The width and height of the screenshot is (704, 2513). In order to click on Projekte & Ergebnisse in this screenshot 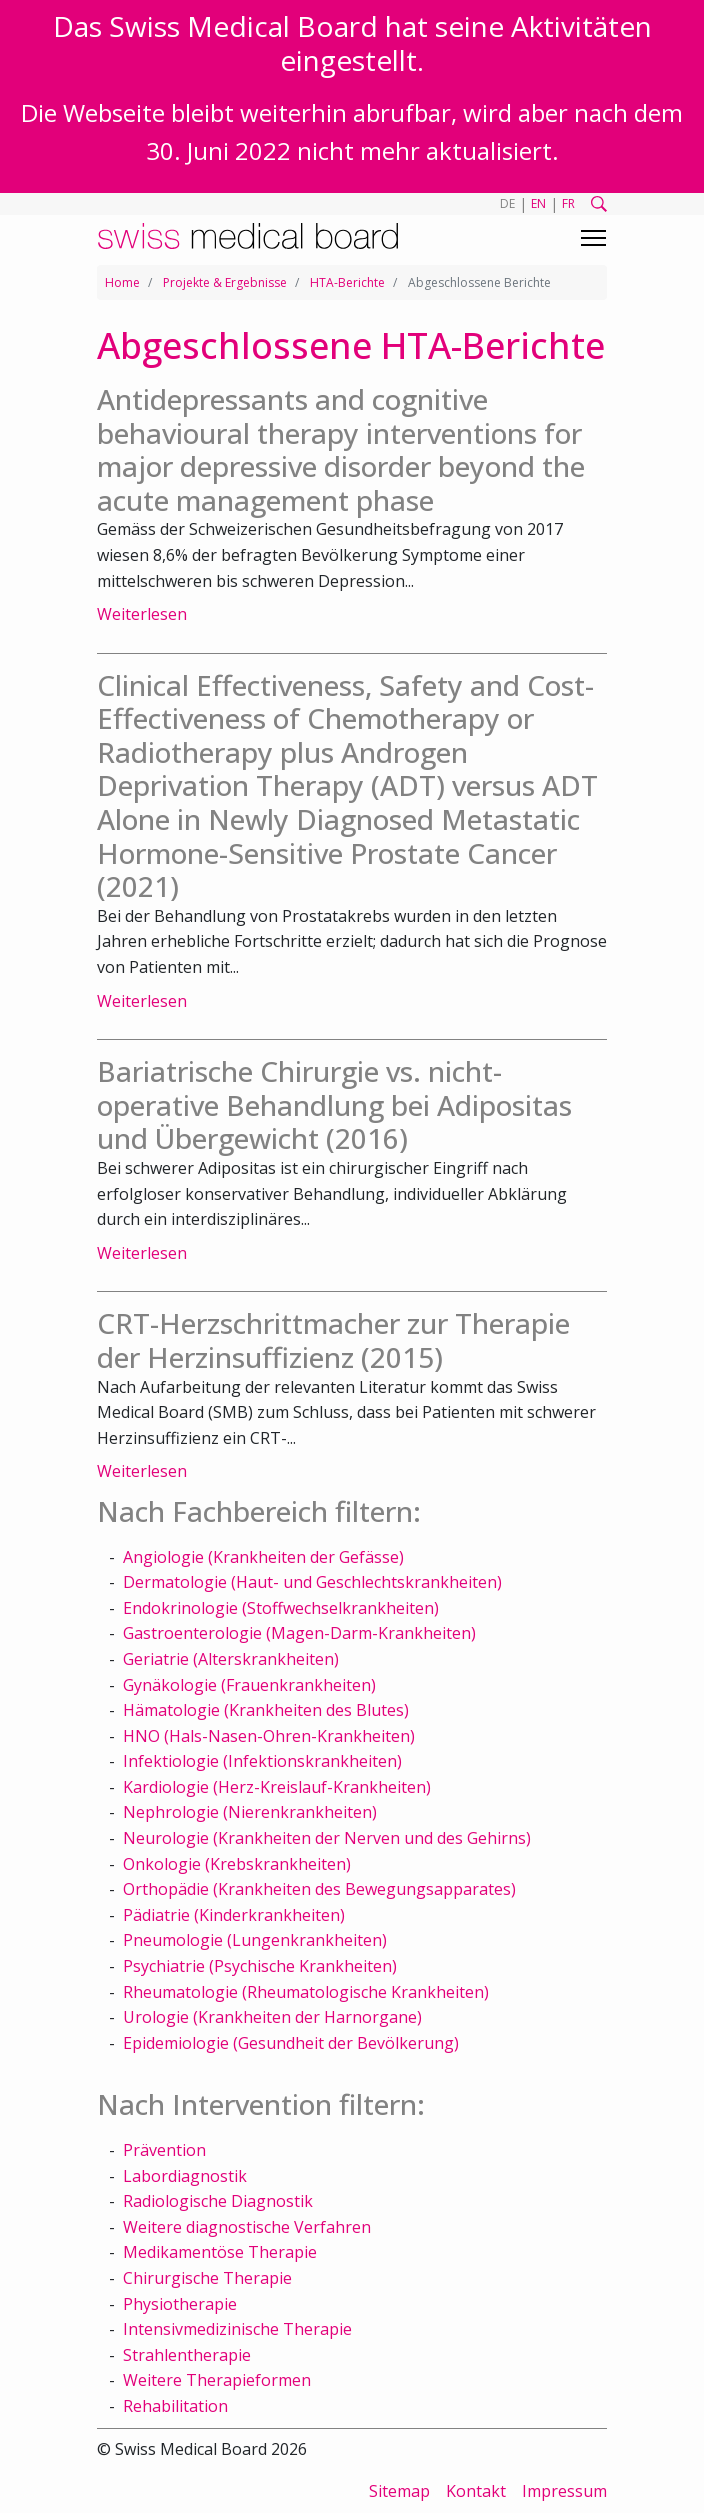, I will do `click(225, 282)`.